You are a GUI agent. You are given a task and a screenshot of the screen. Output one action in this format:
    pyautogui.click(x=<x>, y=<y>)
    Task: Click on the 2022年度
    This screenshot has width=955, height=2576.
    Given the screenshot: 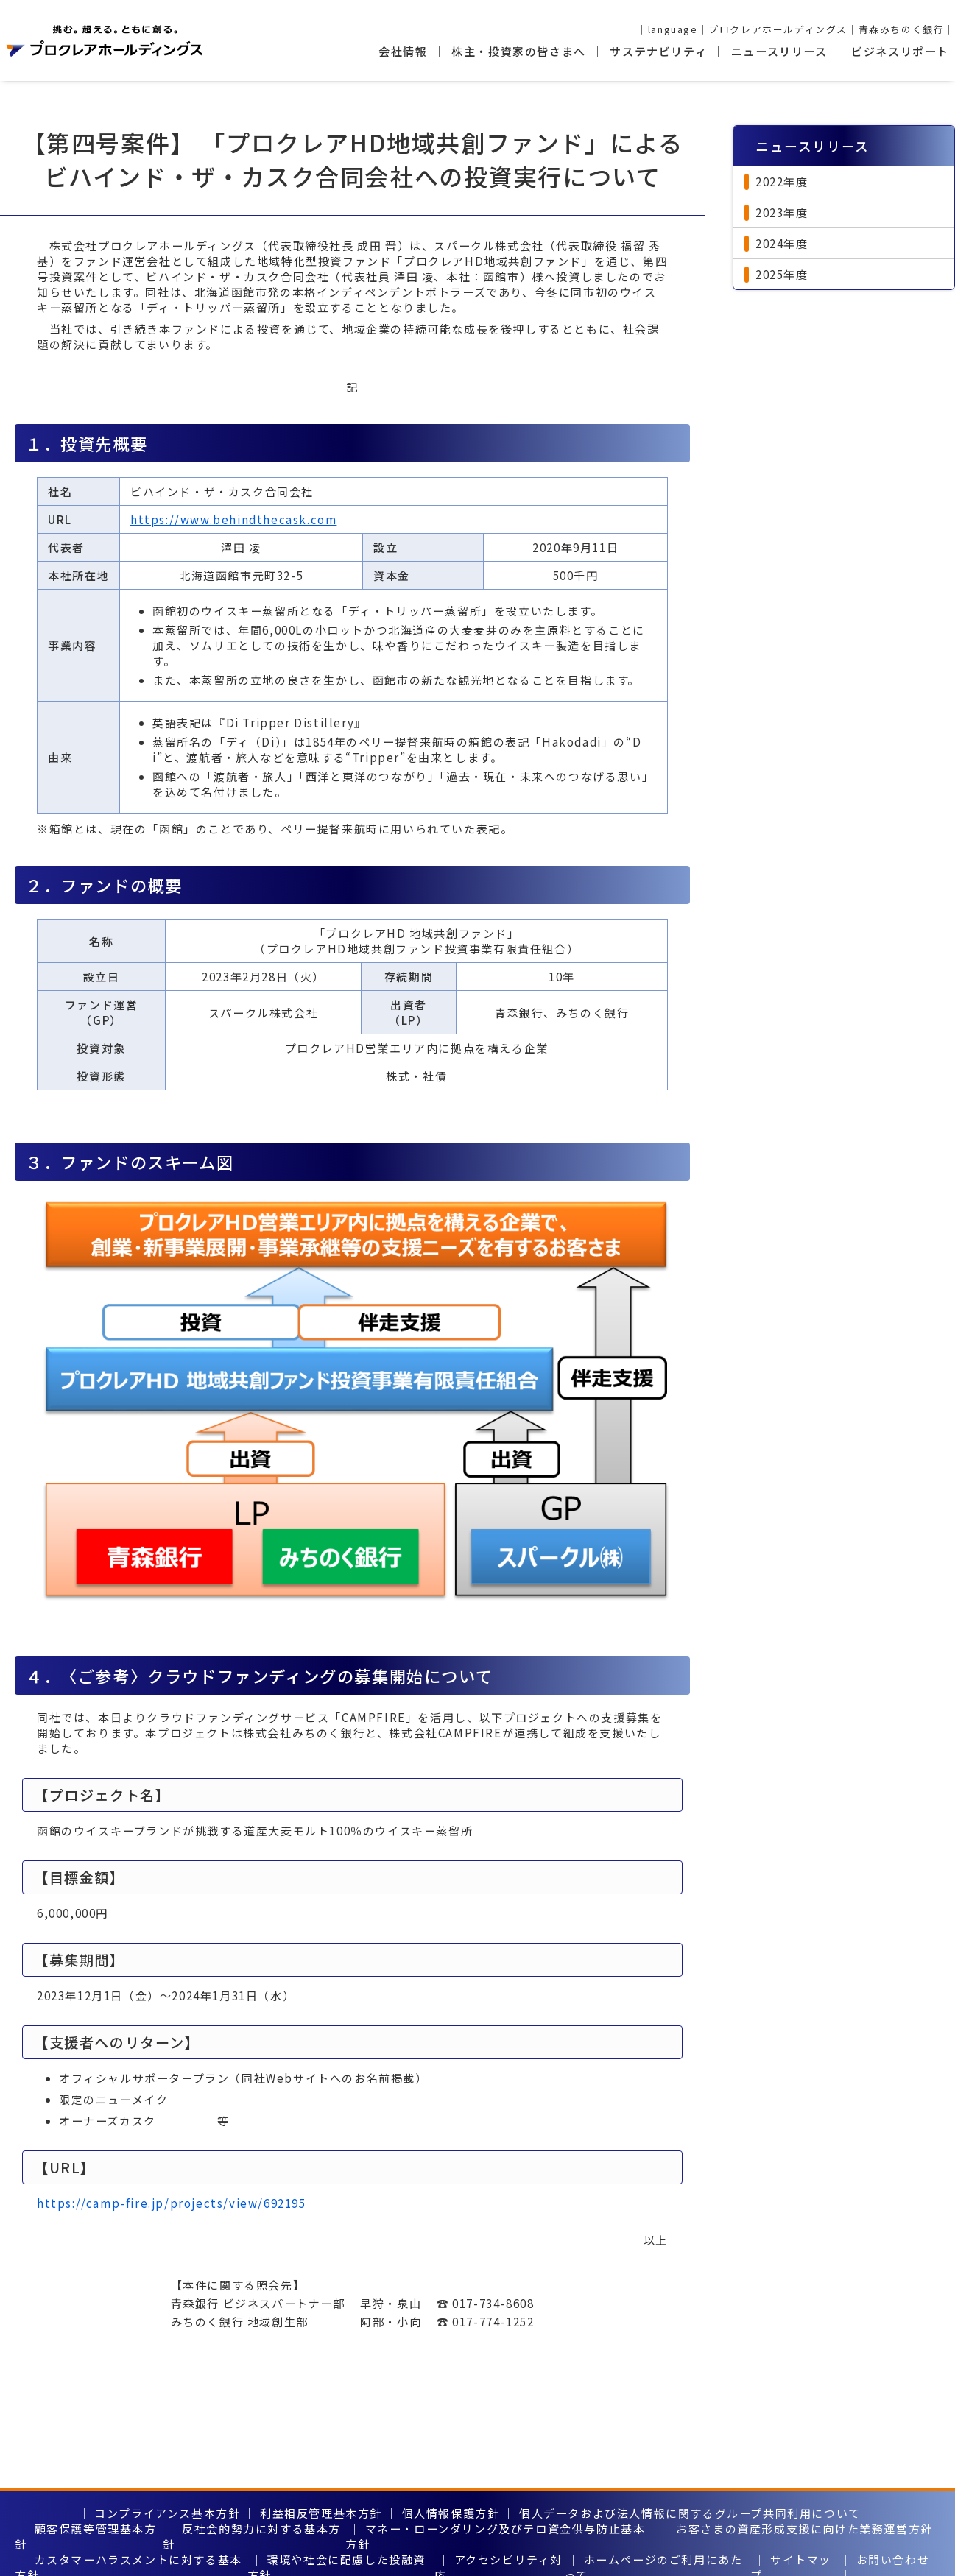 What is the action you would take?
    pyautogui.click(x=781, y=181)
    